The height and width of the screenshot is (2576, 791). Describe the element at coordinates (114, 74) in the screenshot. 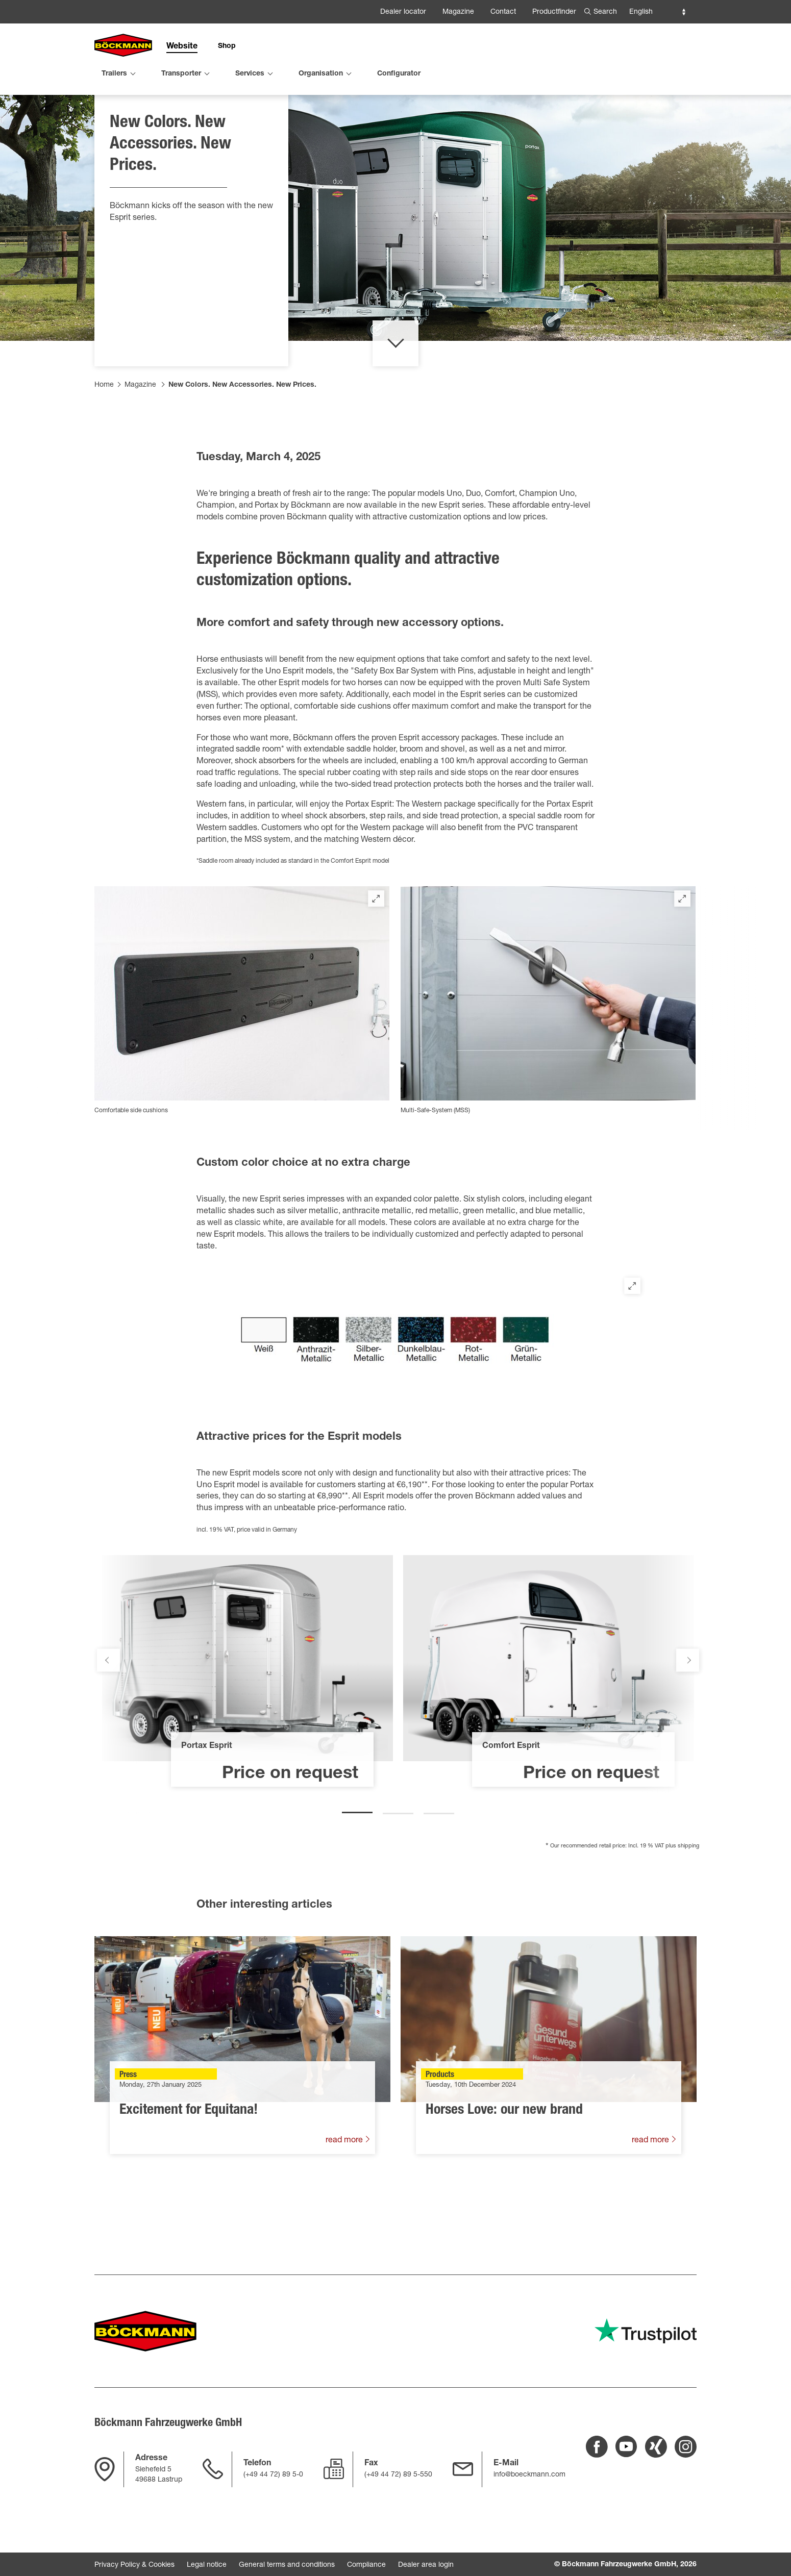

I see `Trailers [menuitem]` at that location.